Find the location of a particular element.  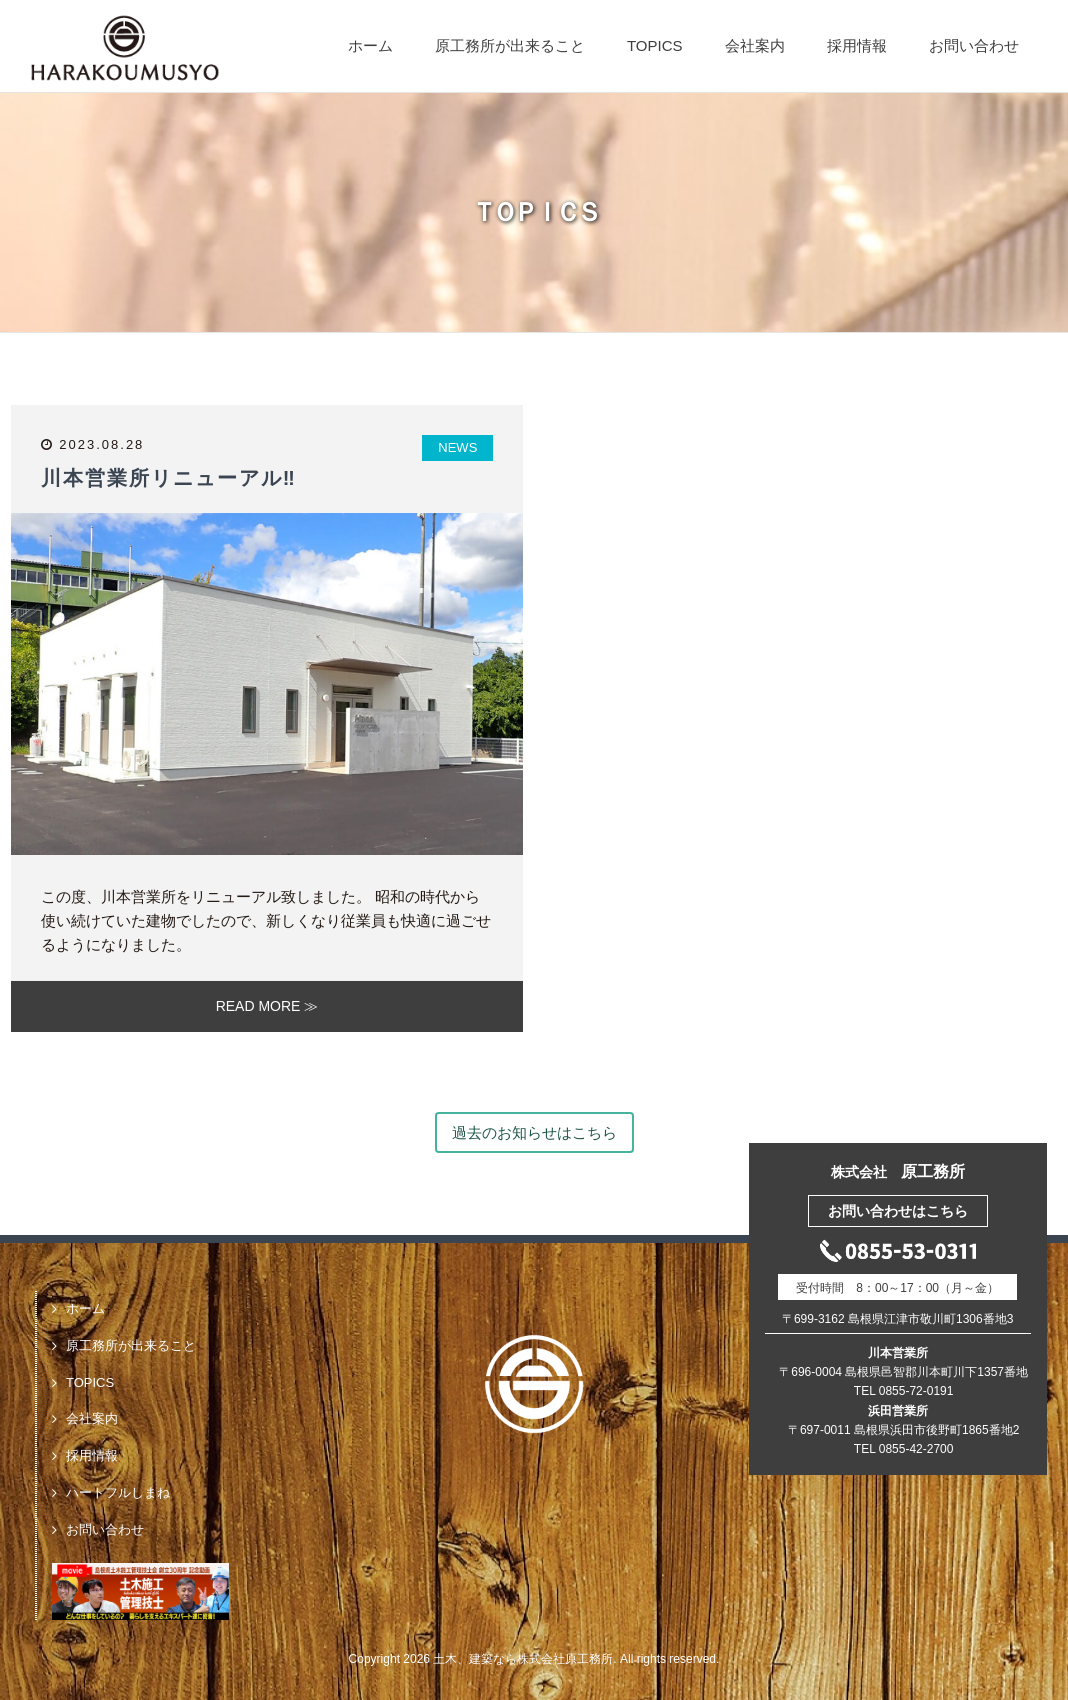

過去のお知らせはこちら is located at coordinates (534, 1132).